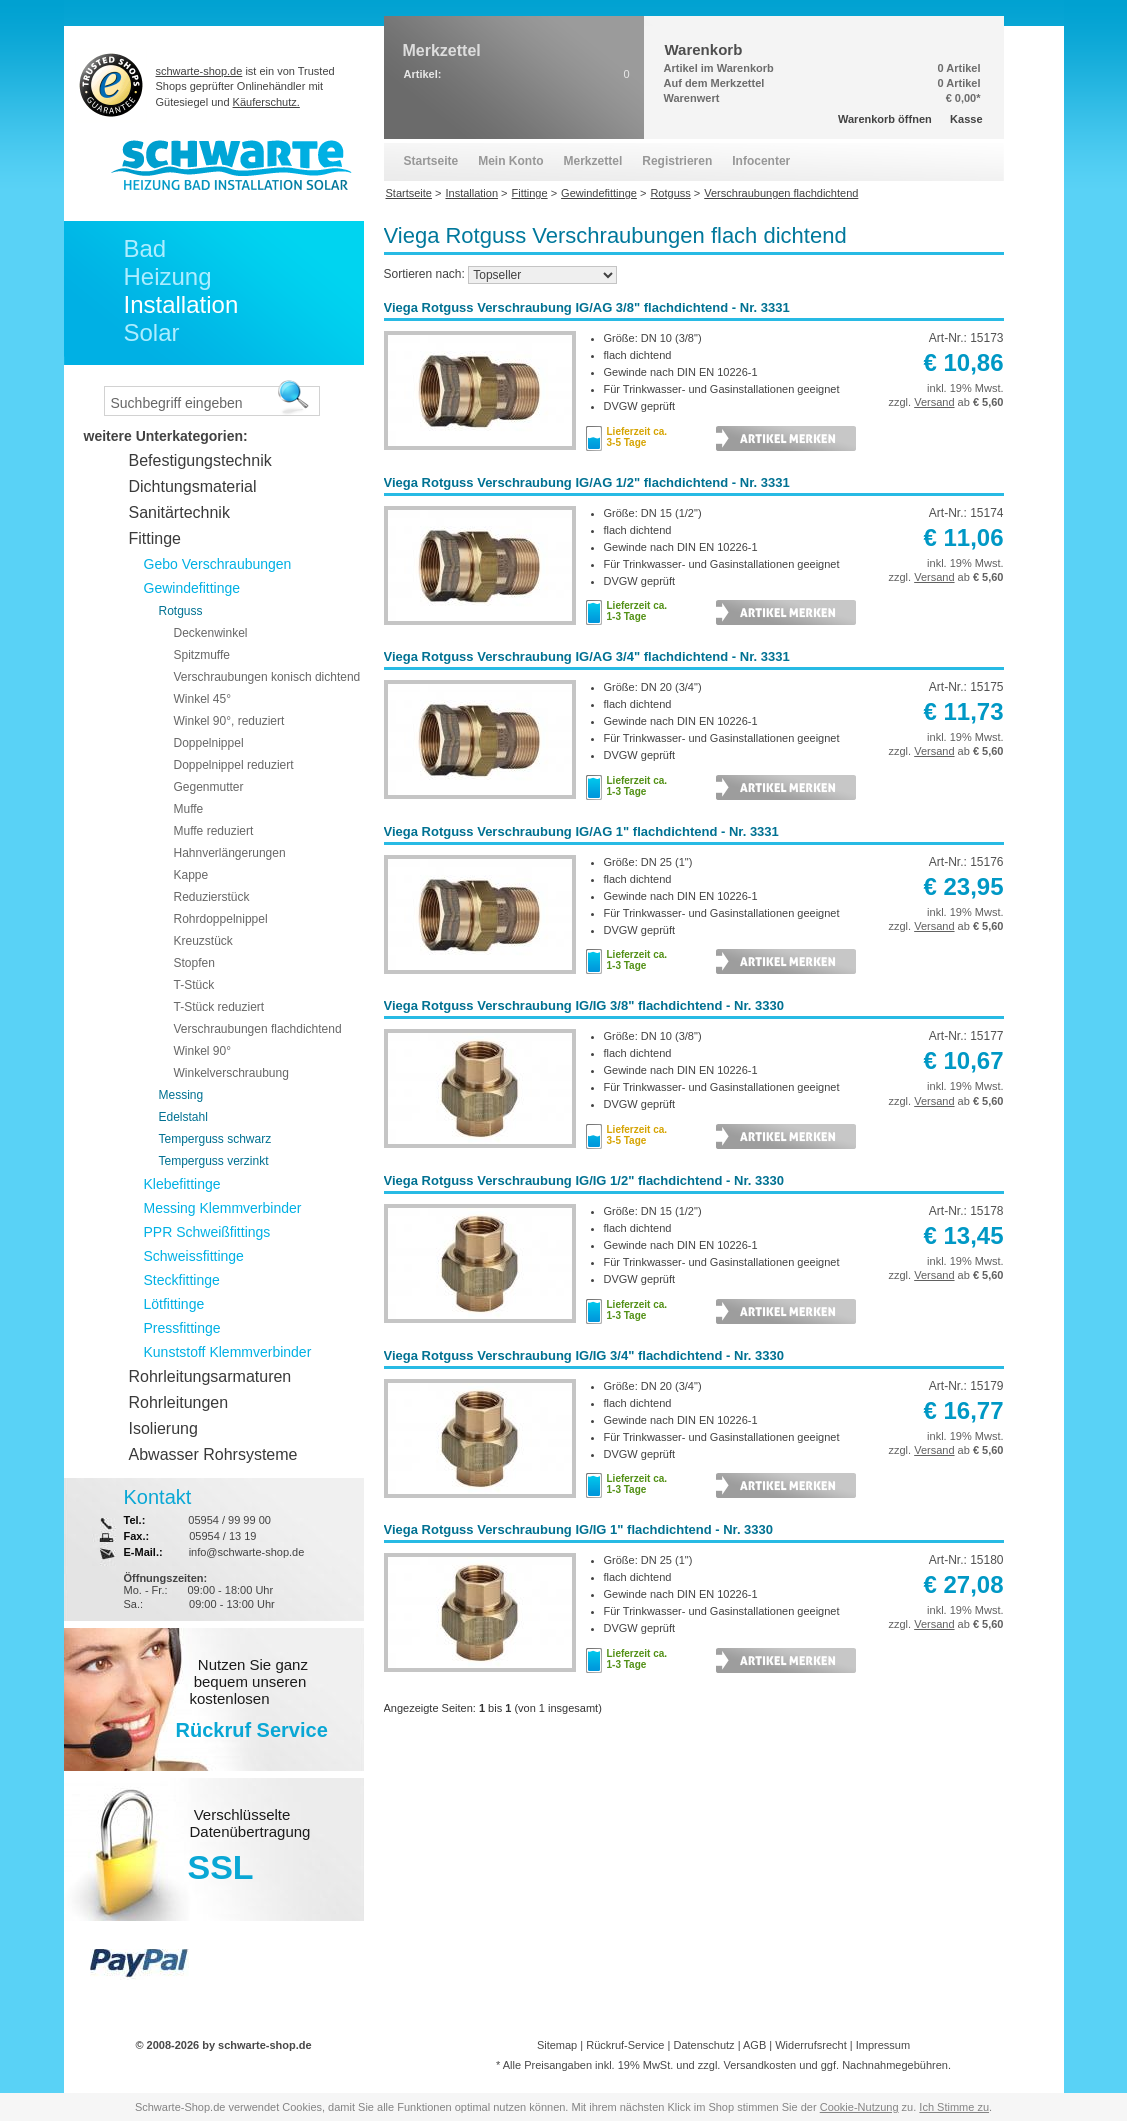  What do you see at coordinates (579, 1529) in the screenshot?
I see `Viega Rotguss Verschraubung IG/IG 1" flachdichtend - Nr. 3330` at bounding box center [579, 1529].